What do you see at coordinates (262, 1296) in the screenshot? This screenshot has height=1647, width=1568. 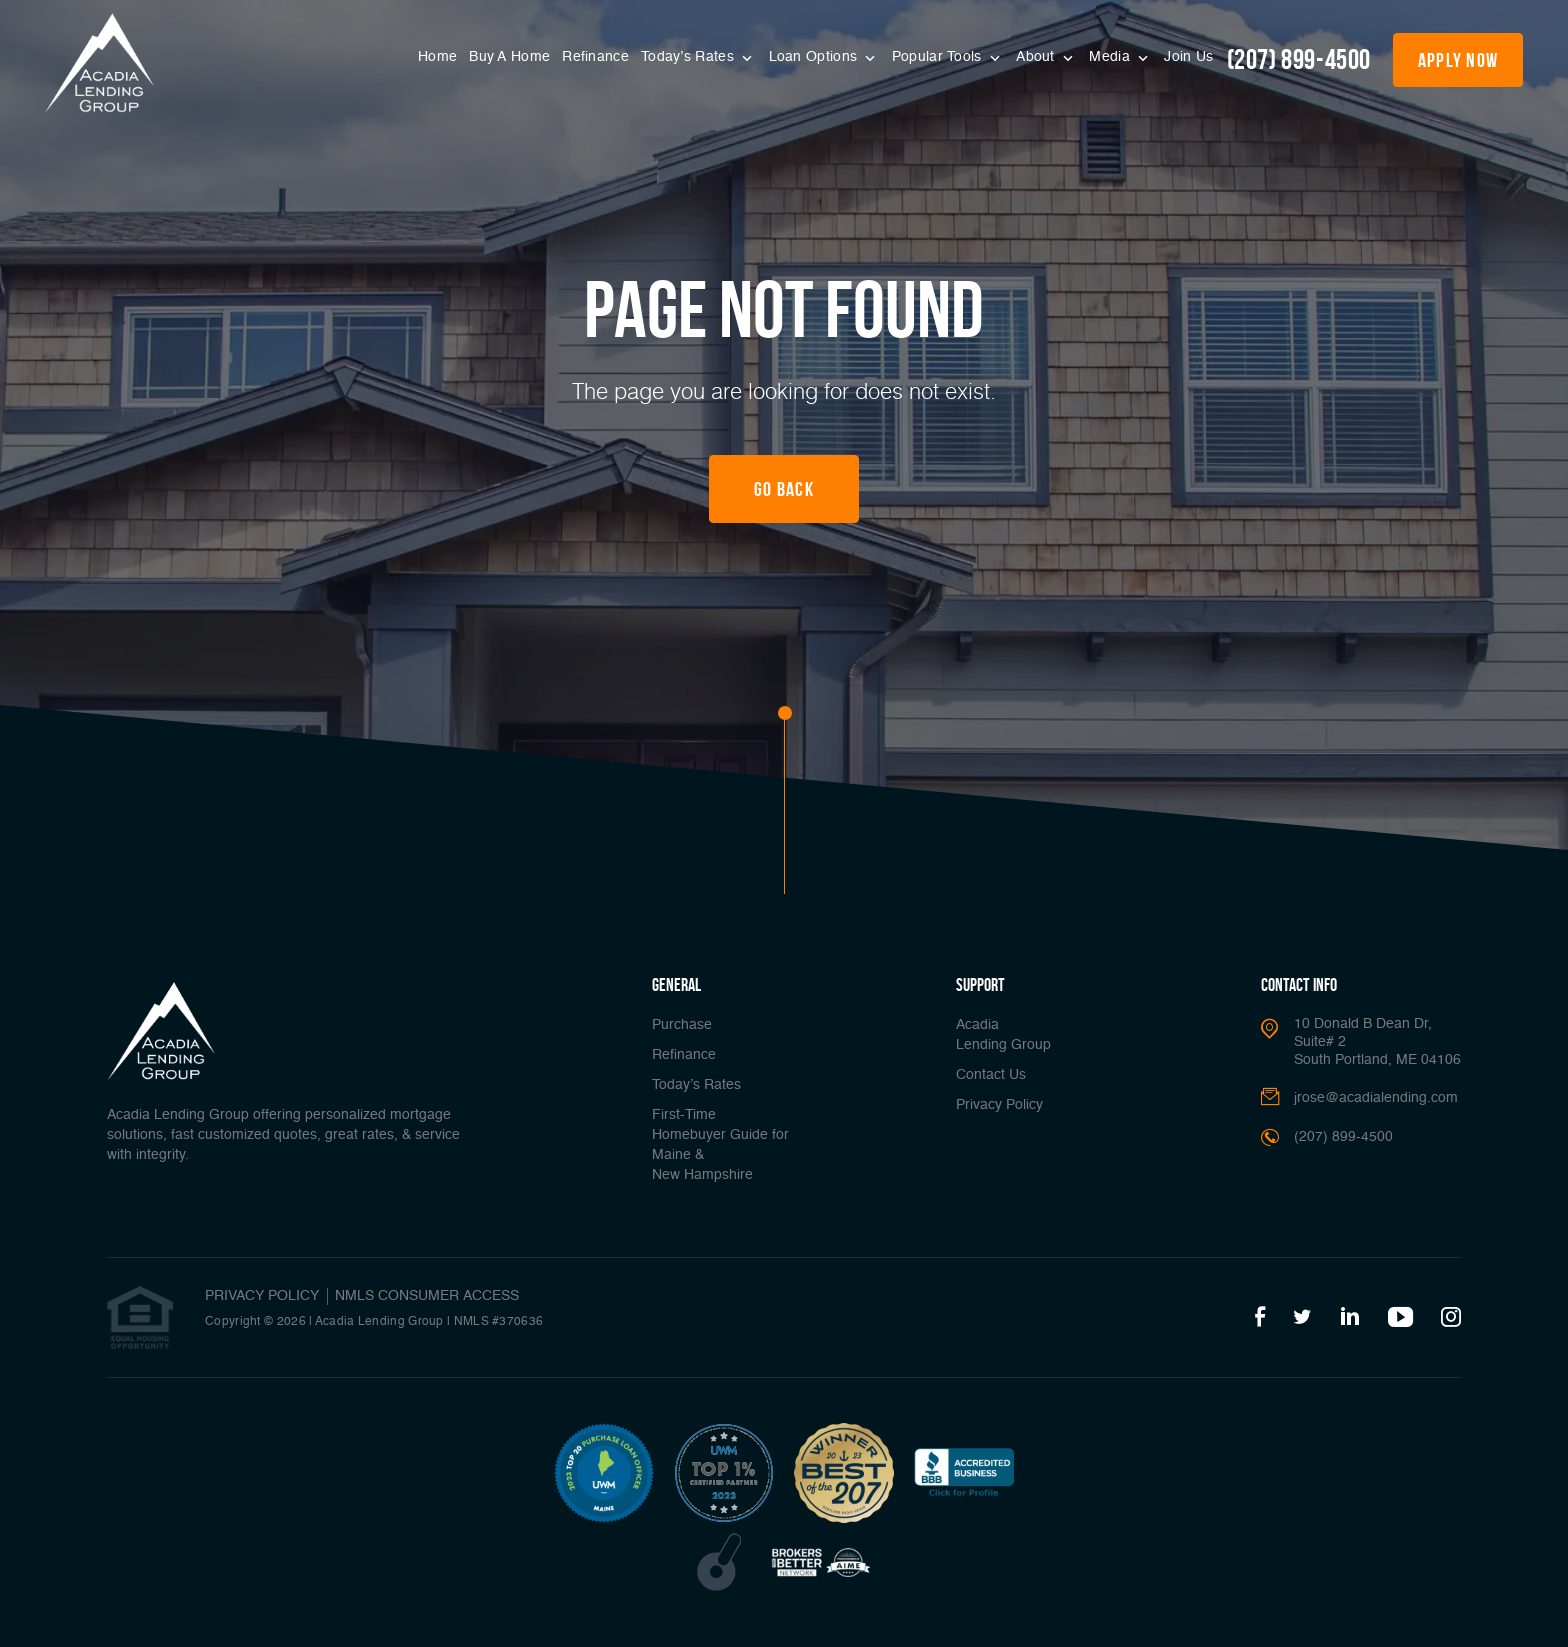 I see `PRIVACY POLICY` at bounding box center [262, 1296].